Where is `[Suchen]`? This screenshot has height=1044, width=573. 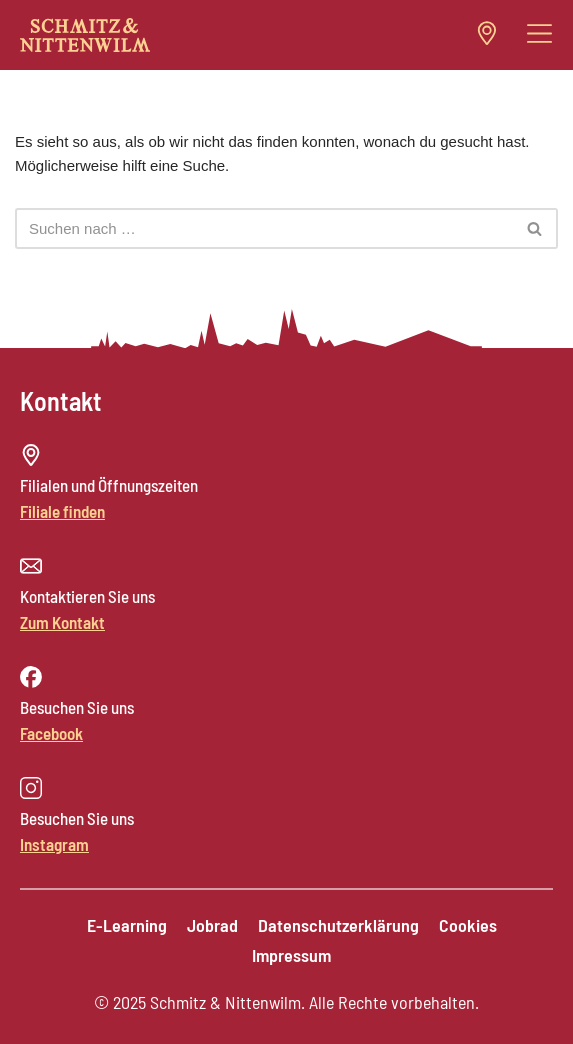
[Suchen] is located at coordinates (264, 228).